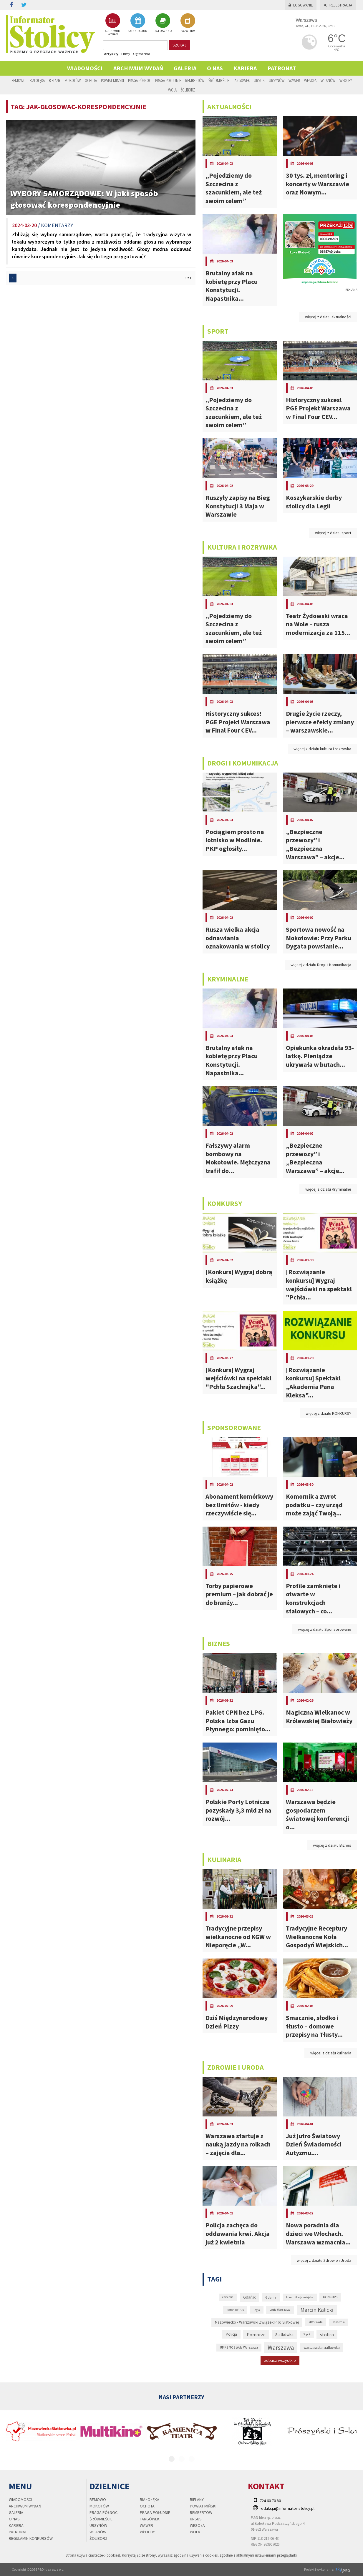 The width and height of the screenshot is (363, 2576). Describe the element at coordinates (112, 24) in the screenshot. I see `ARCHIWUM WYDAŃ` at that location.